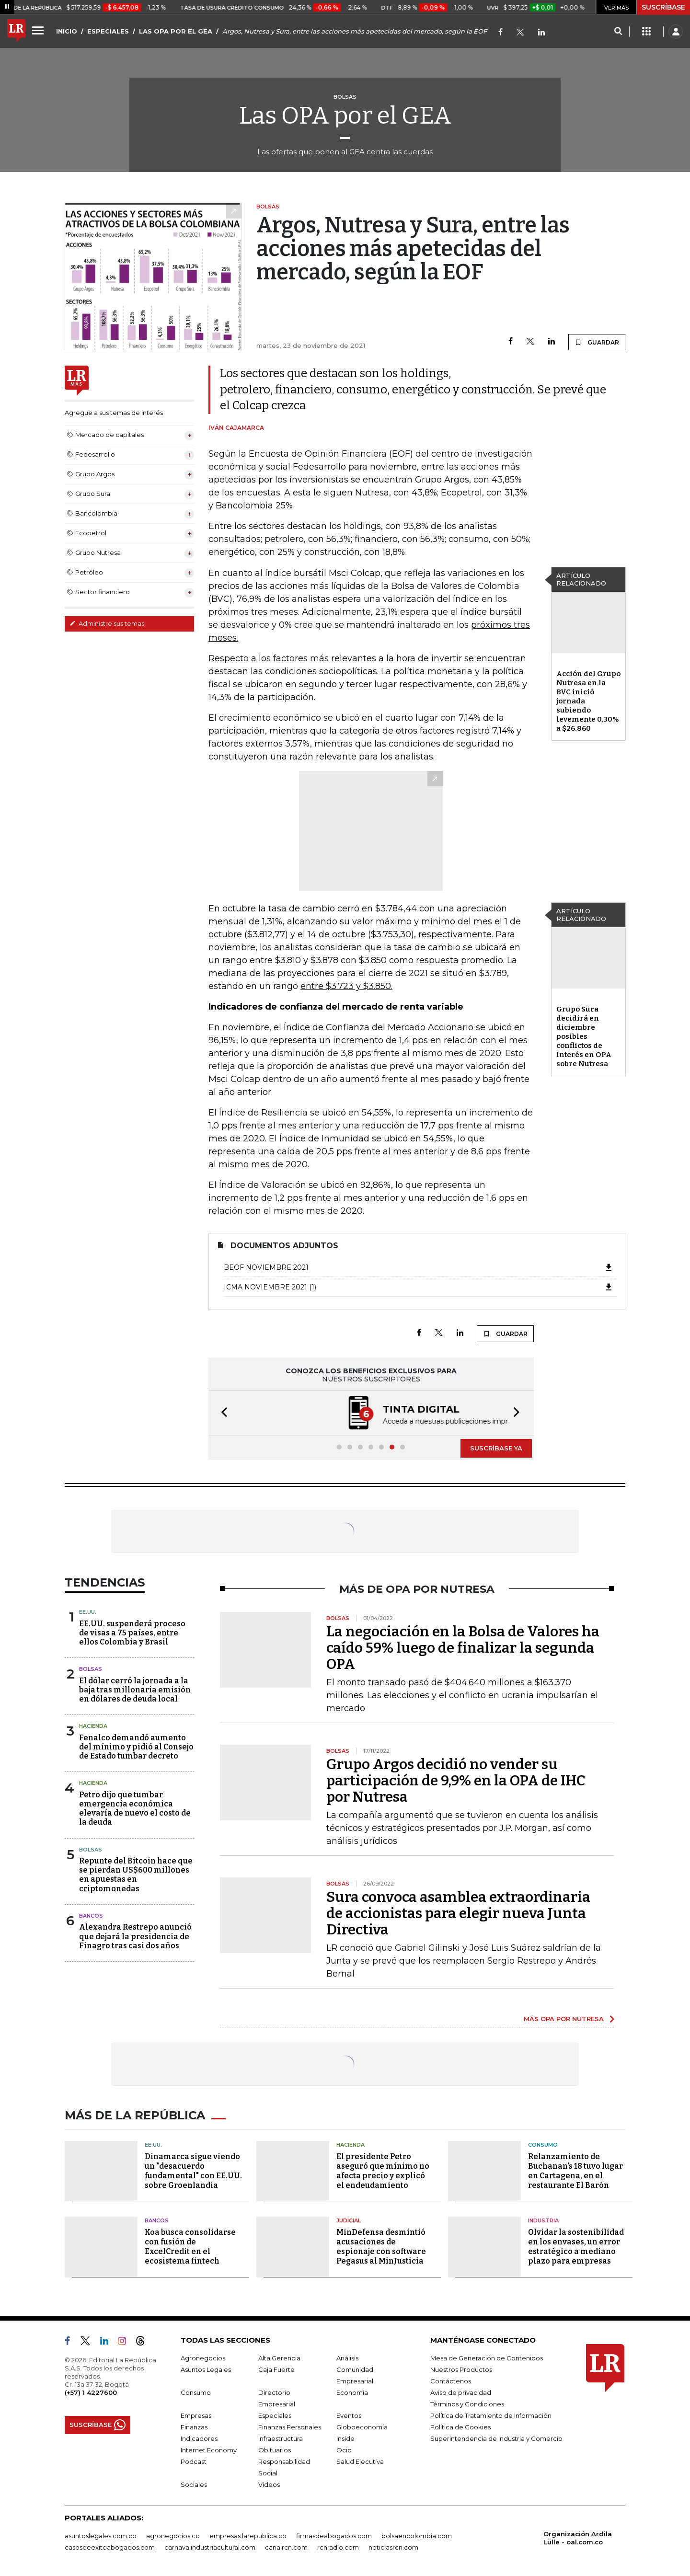  What do you see at coordinates (196, 2415) in the screenshot?
I see `Empresas` at bounding box center [196, 2415].